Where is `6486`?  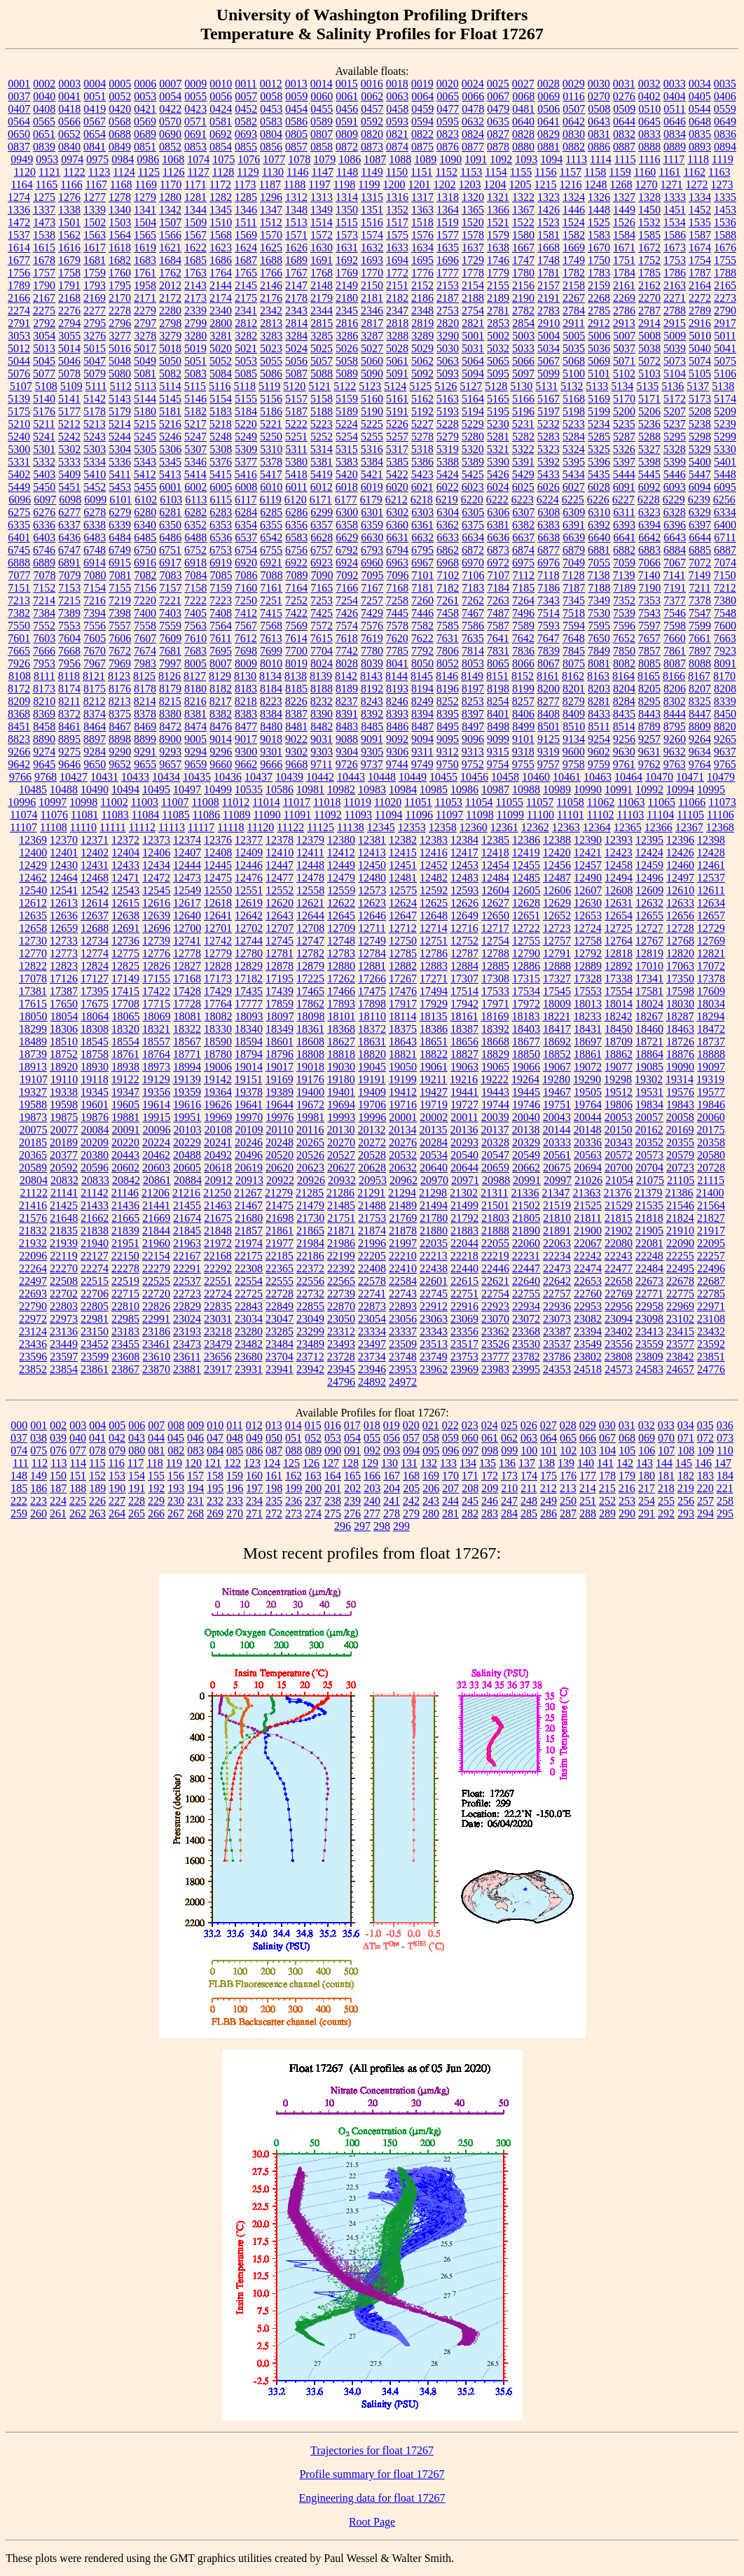 6486 is located at coordinates (170, 537).